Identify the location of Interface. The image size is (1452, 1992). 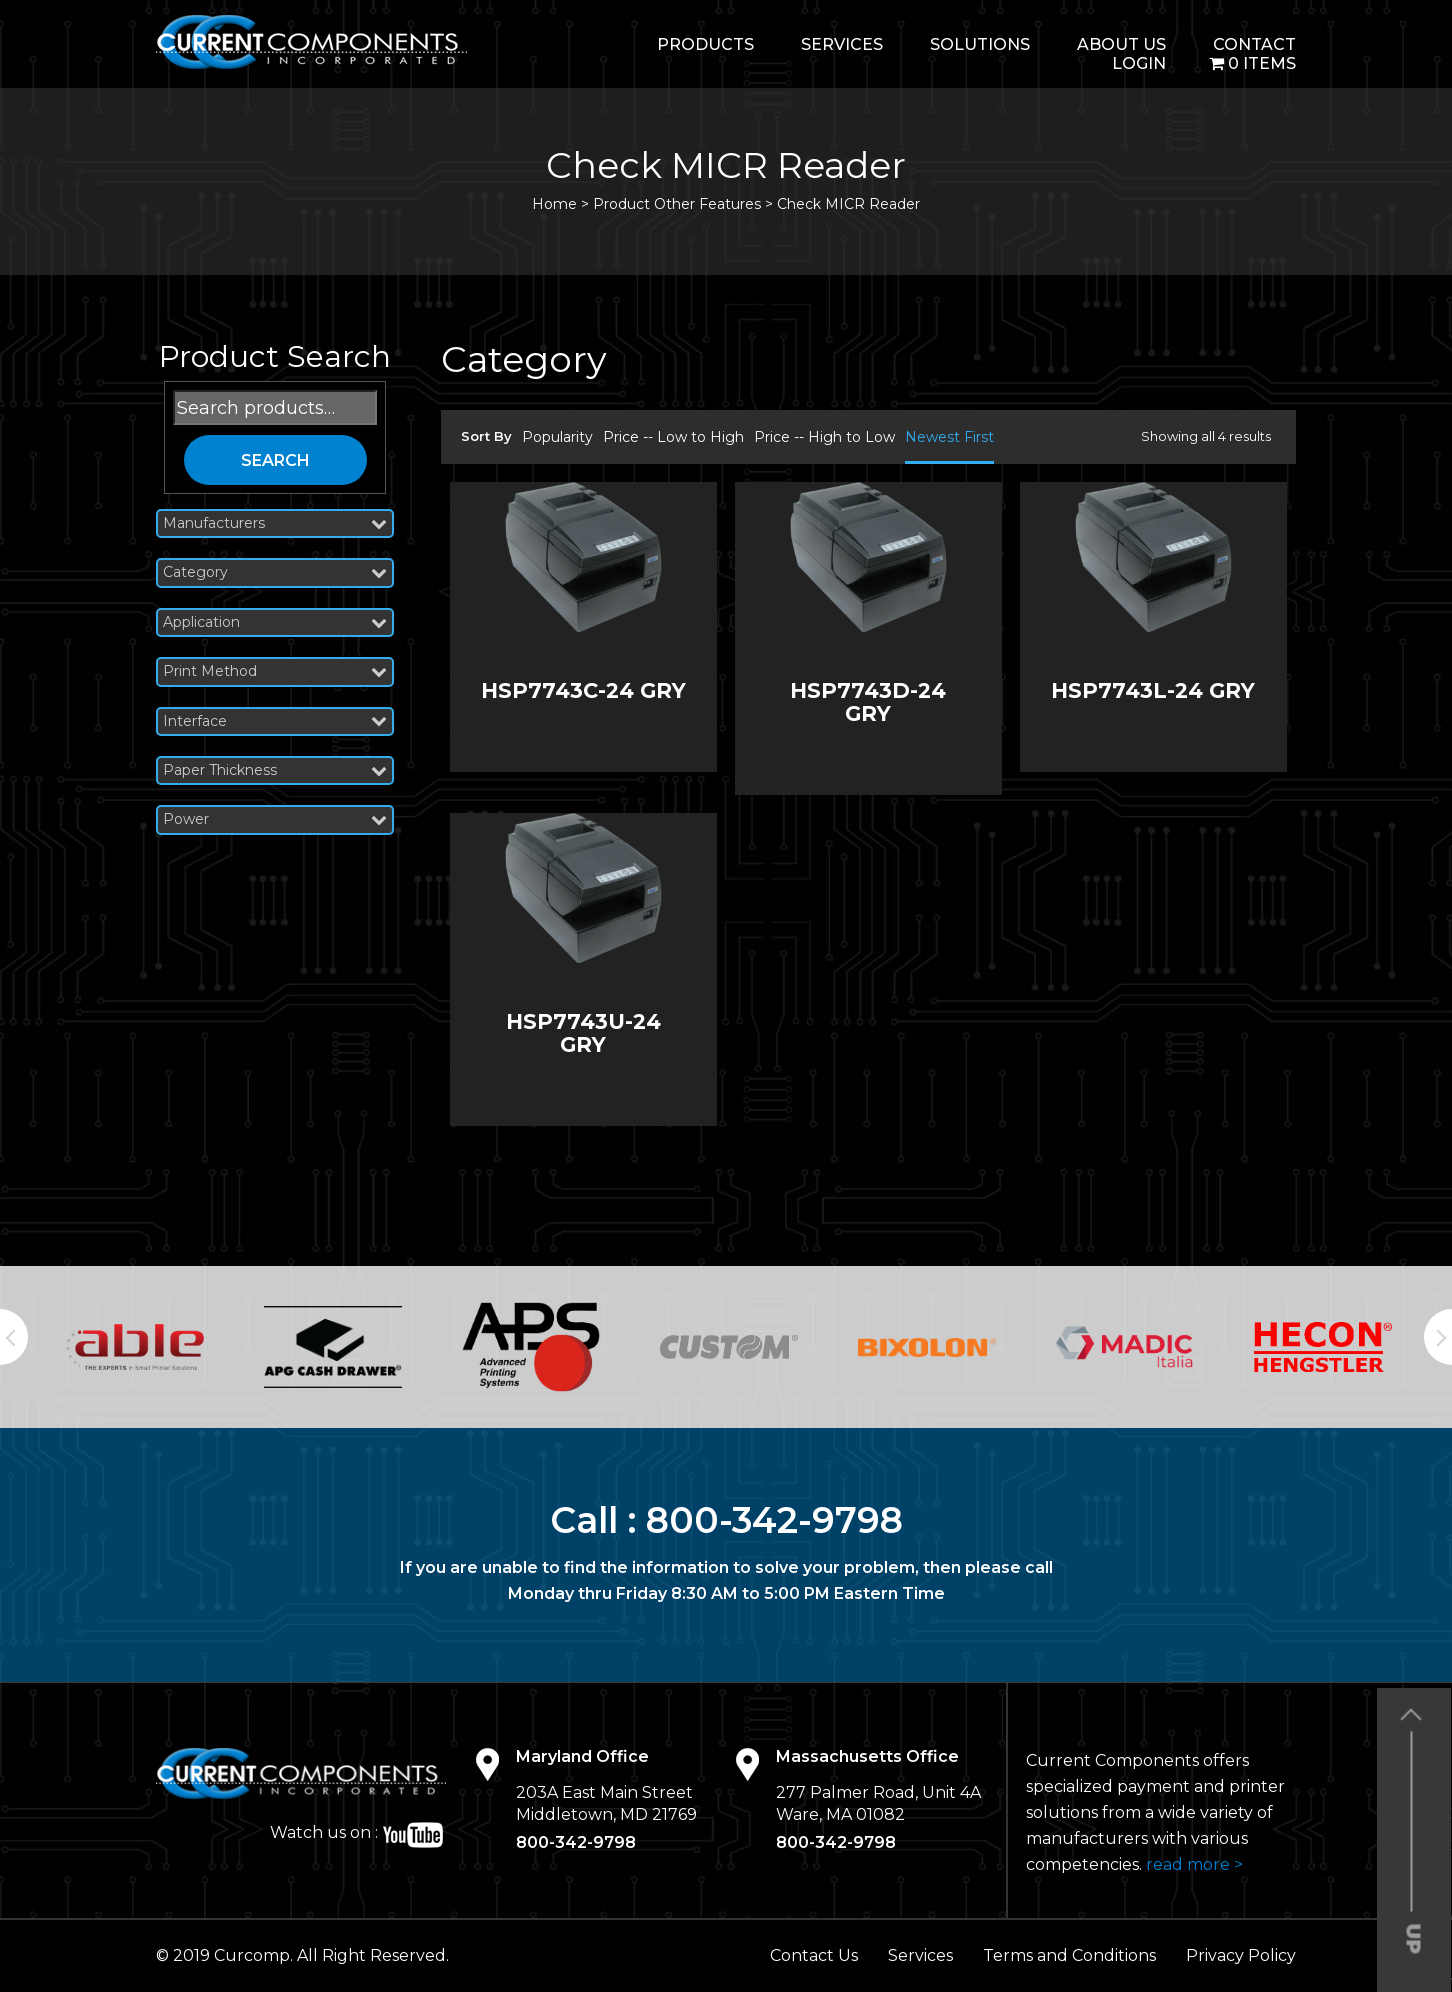
(275, 721).